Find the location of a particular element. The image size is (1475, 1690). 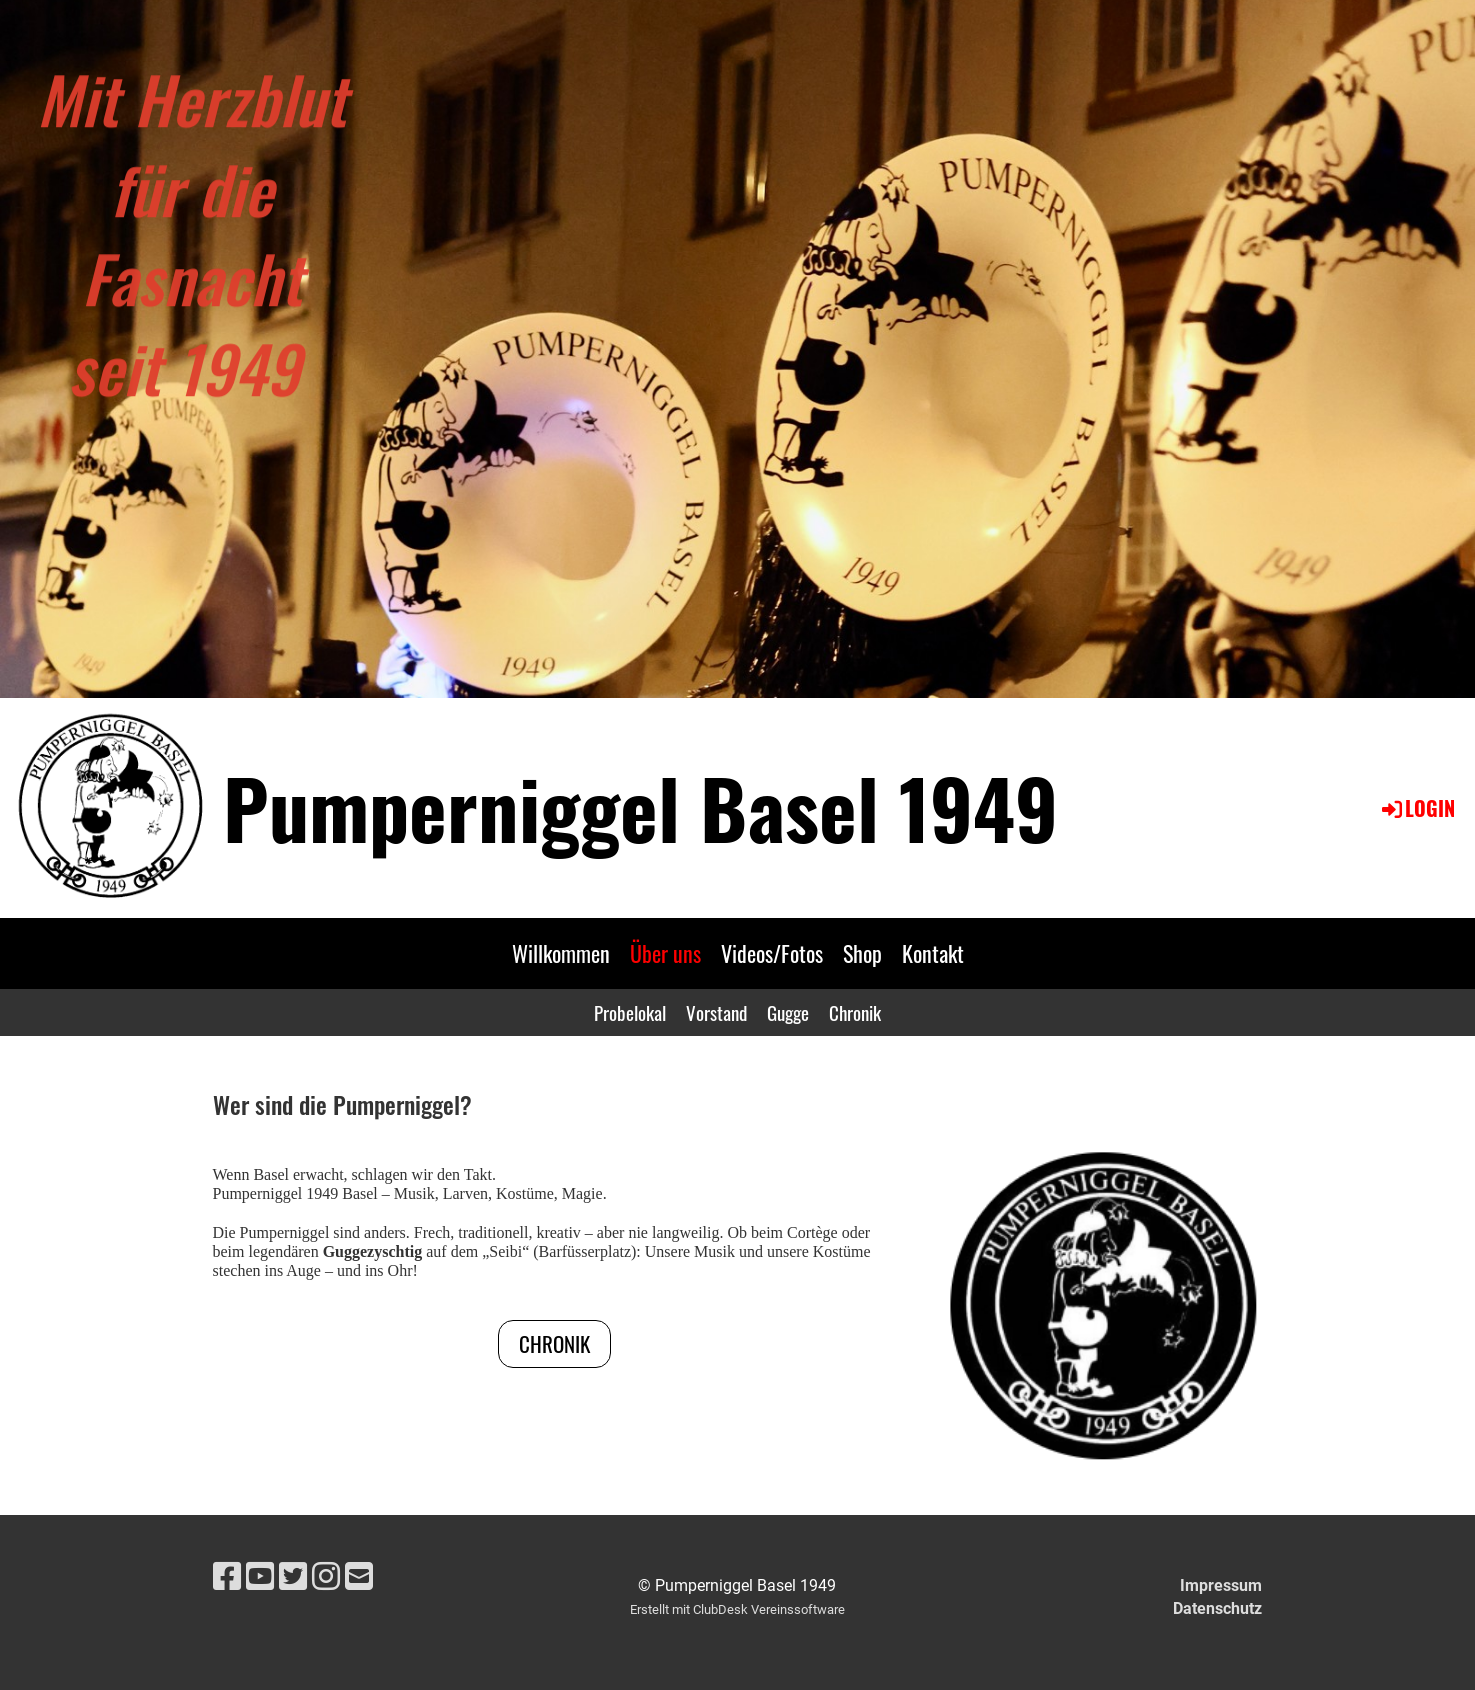

Videos/Fotos is located at coordinates (772, 953).